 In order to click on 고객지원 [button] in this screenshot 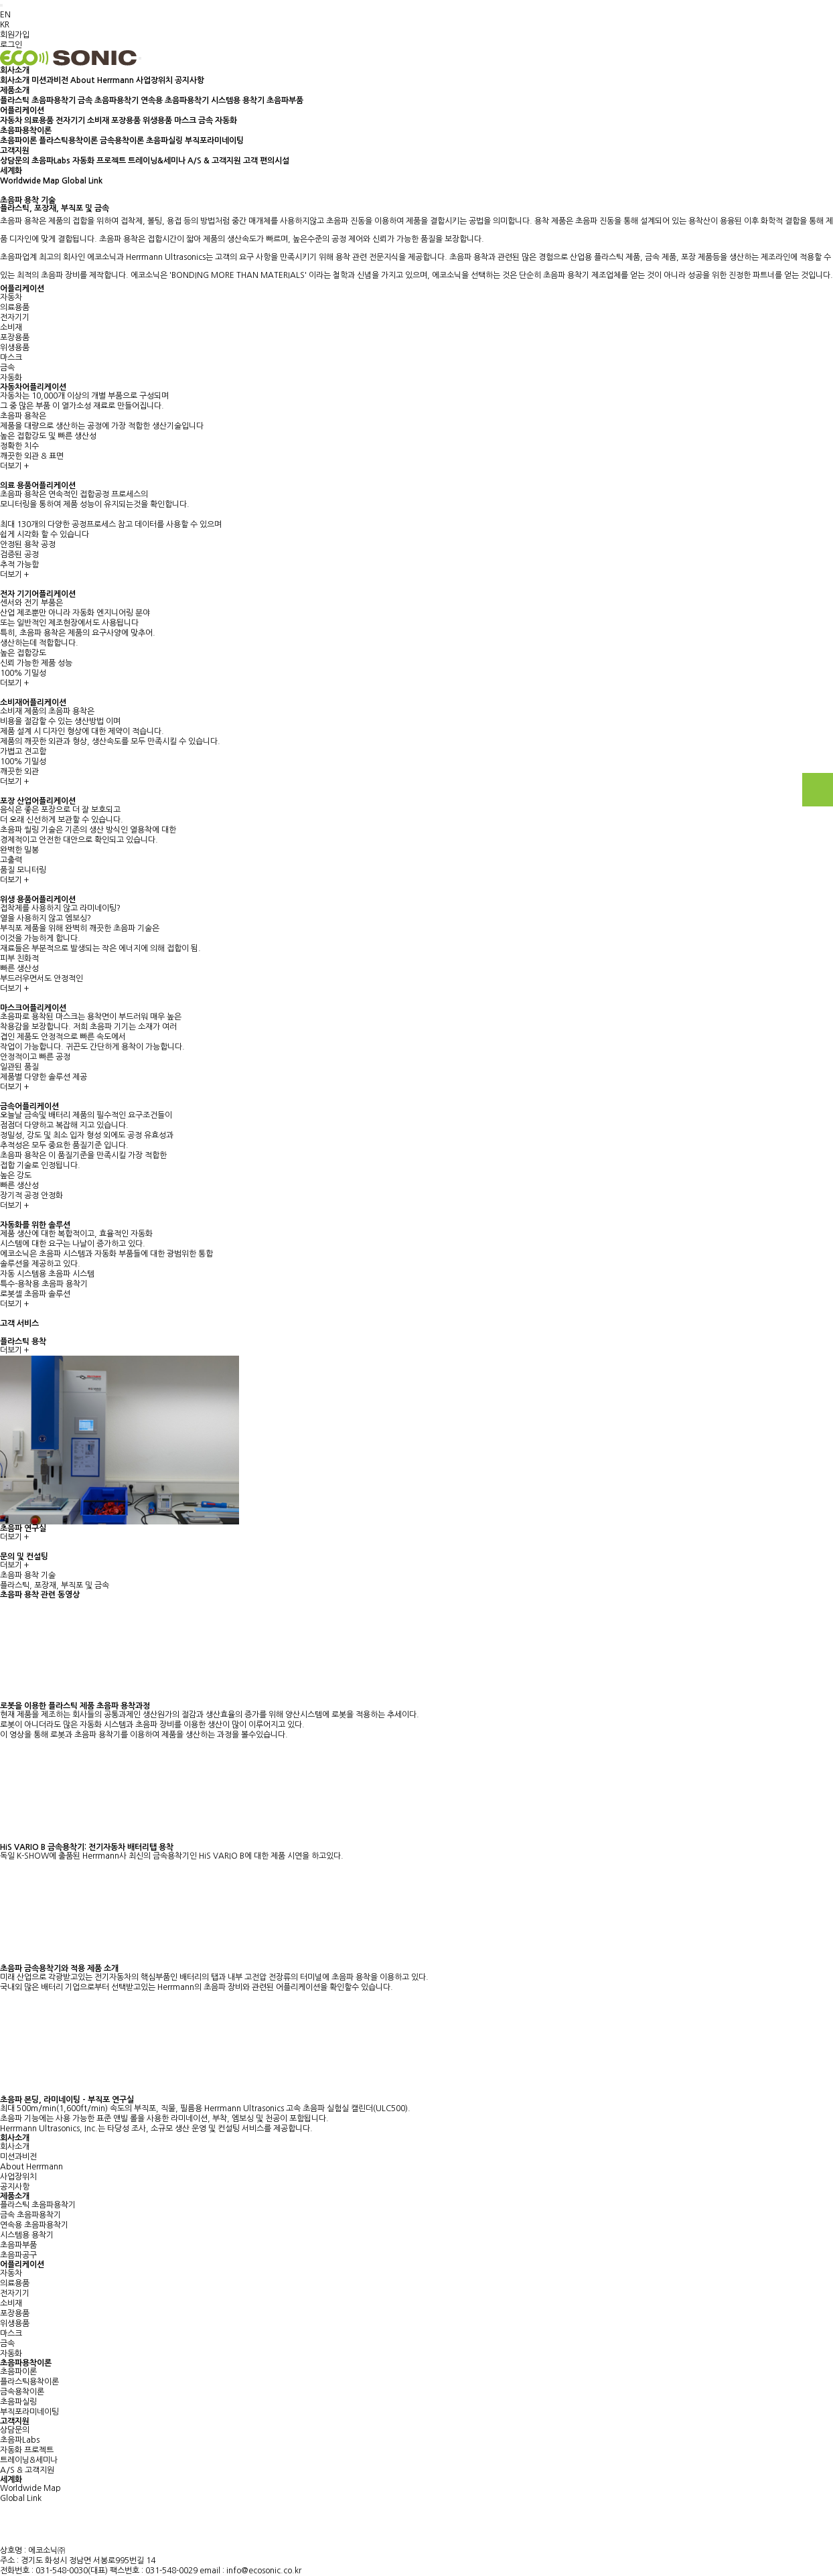, I will do `click(14, 151)`.